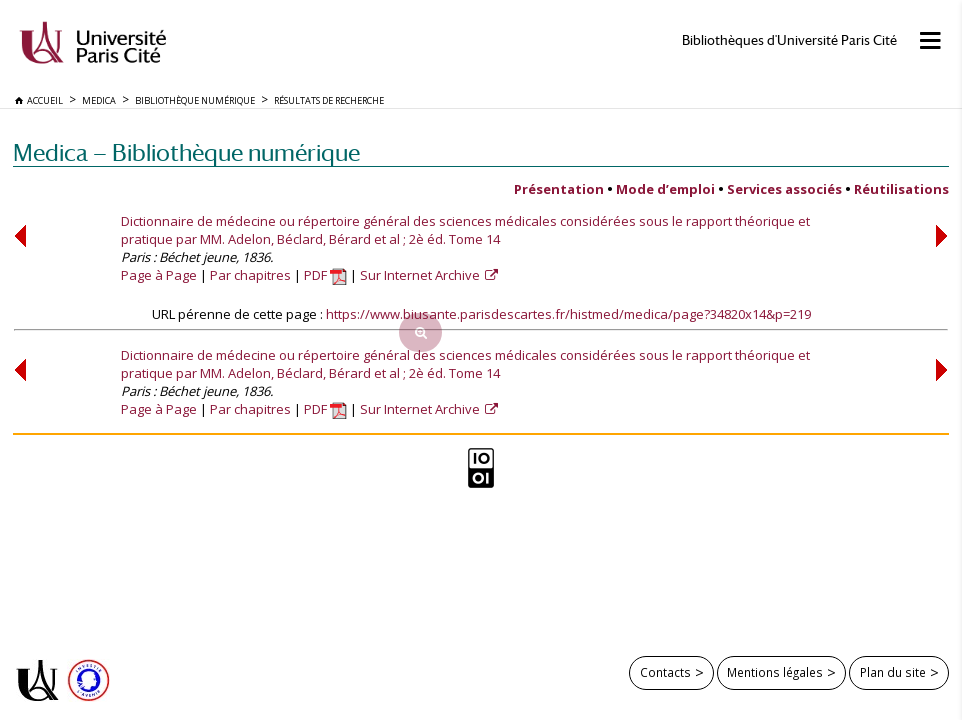  What do you see at coordinates (893, 672) in the screenshot?
I see `Plan du site` at bounding box center [893, 672].